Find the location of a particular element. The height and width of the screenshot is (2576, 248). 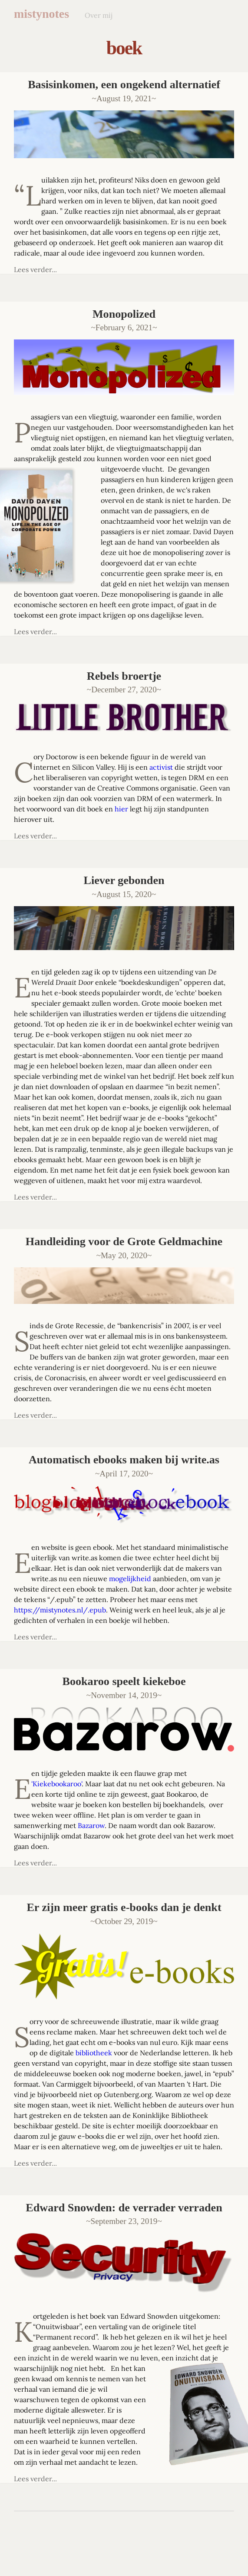

https://mistynotes.nl/.epub is located at coordinates (60, 1609).